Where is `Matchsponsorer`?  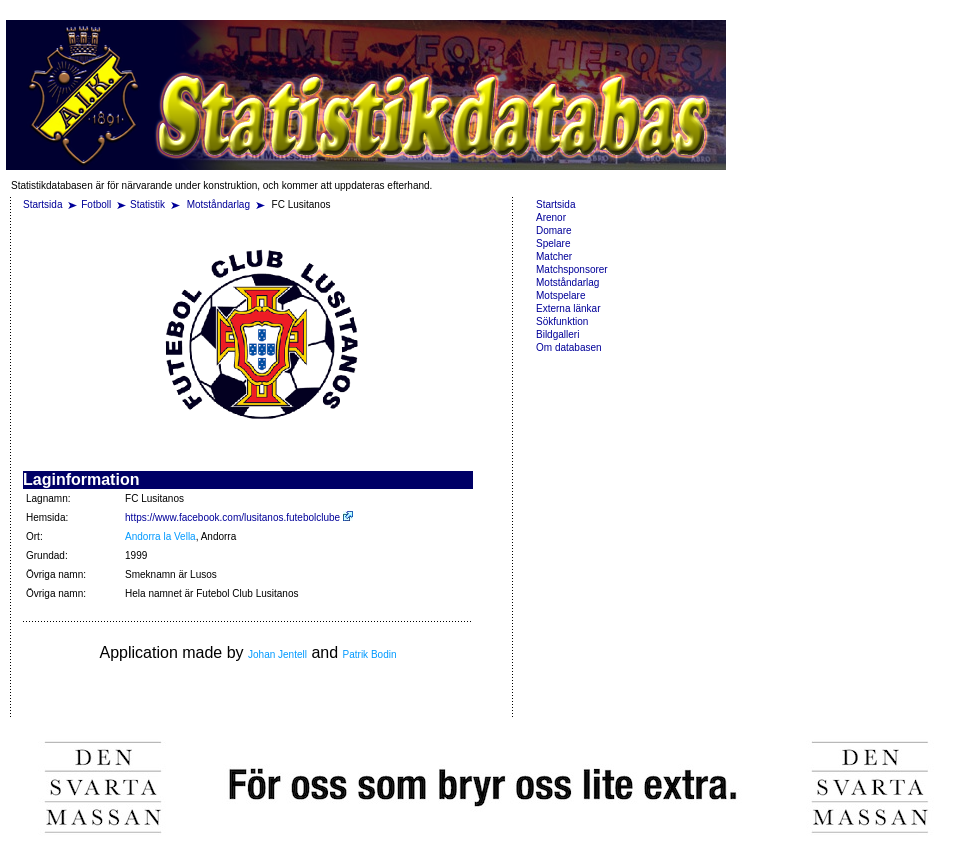 Matchsponsorer is located at coordinates (572, 269).